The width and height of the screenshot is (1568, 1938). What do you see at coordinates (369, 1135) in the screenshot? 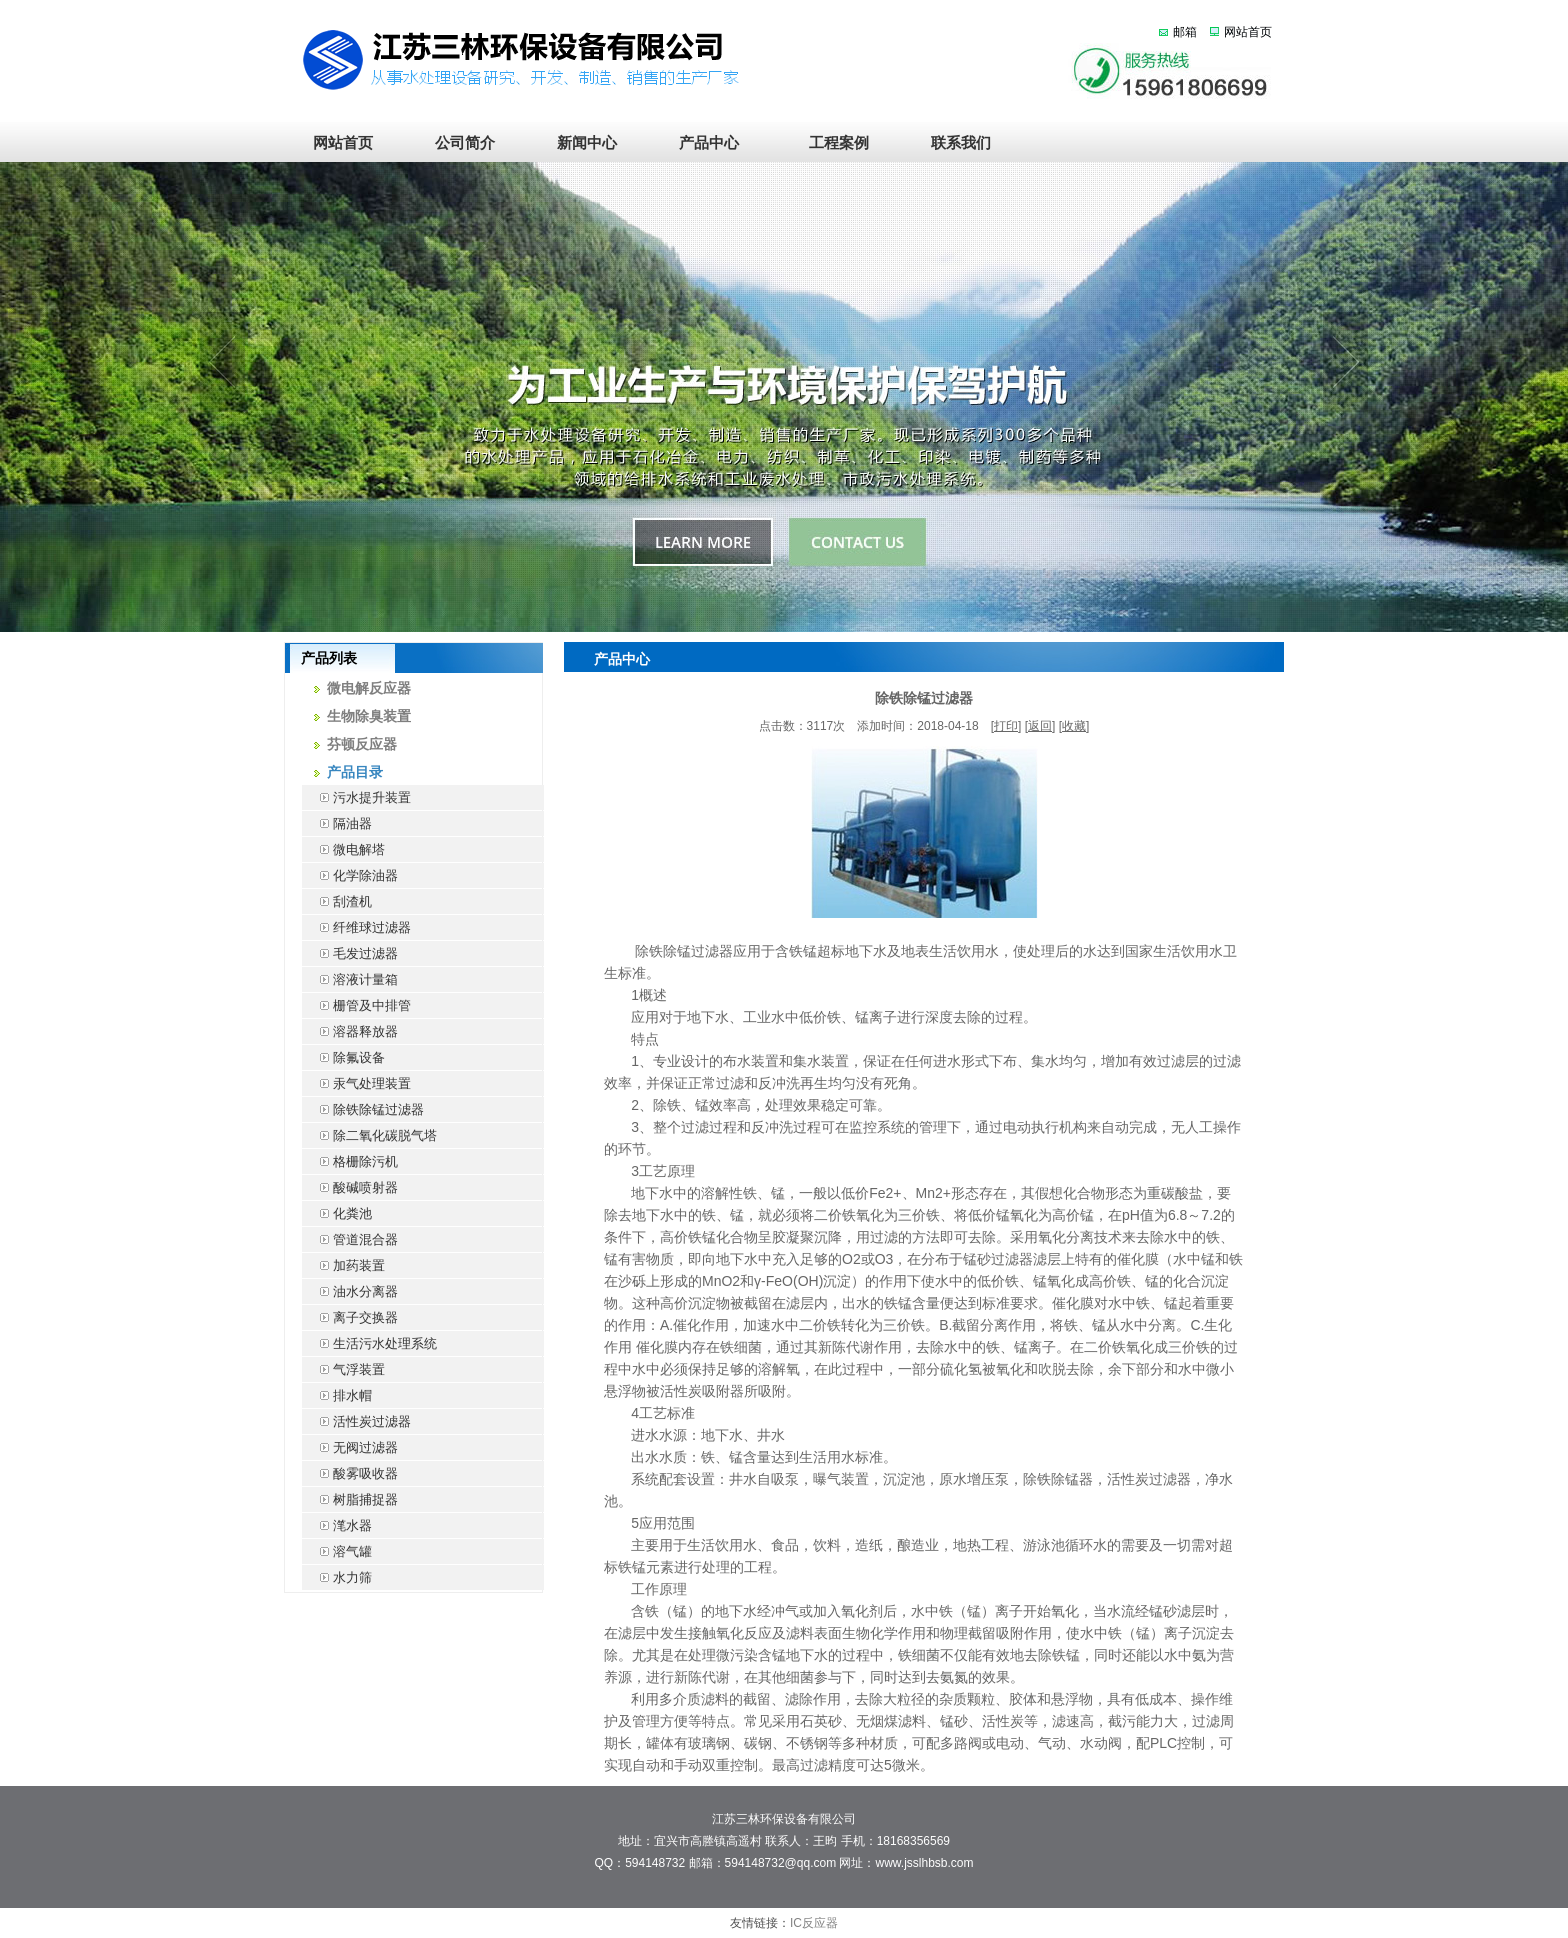
I see `除二氧化碳脱气塔` at bounding box center [369, 1135].